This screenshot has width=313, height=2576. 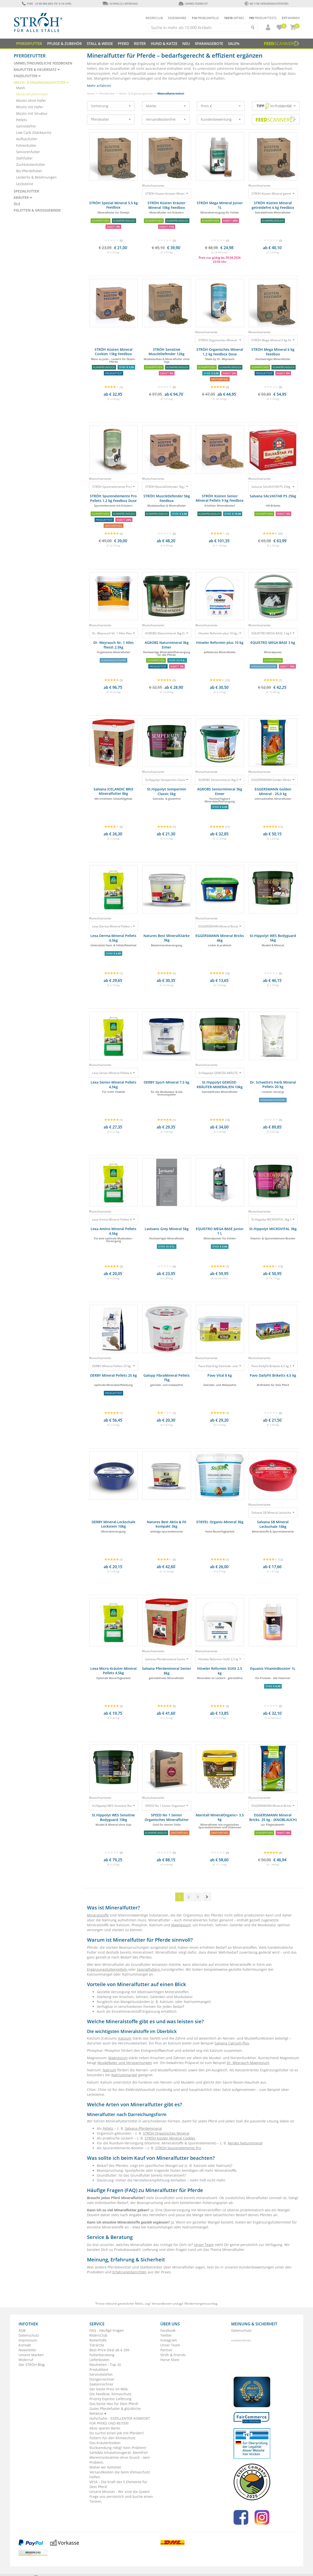 I want to click on RidersClub, so click(x=98, y=2335).